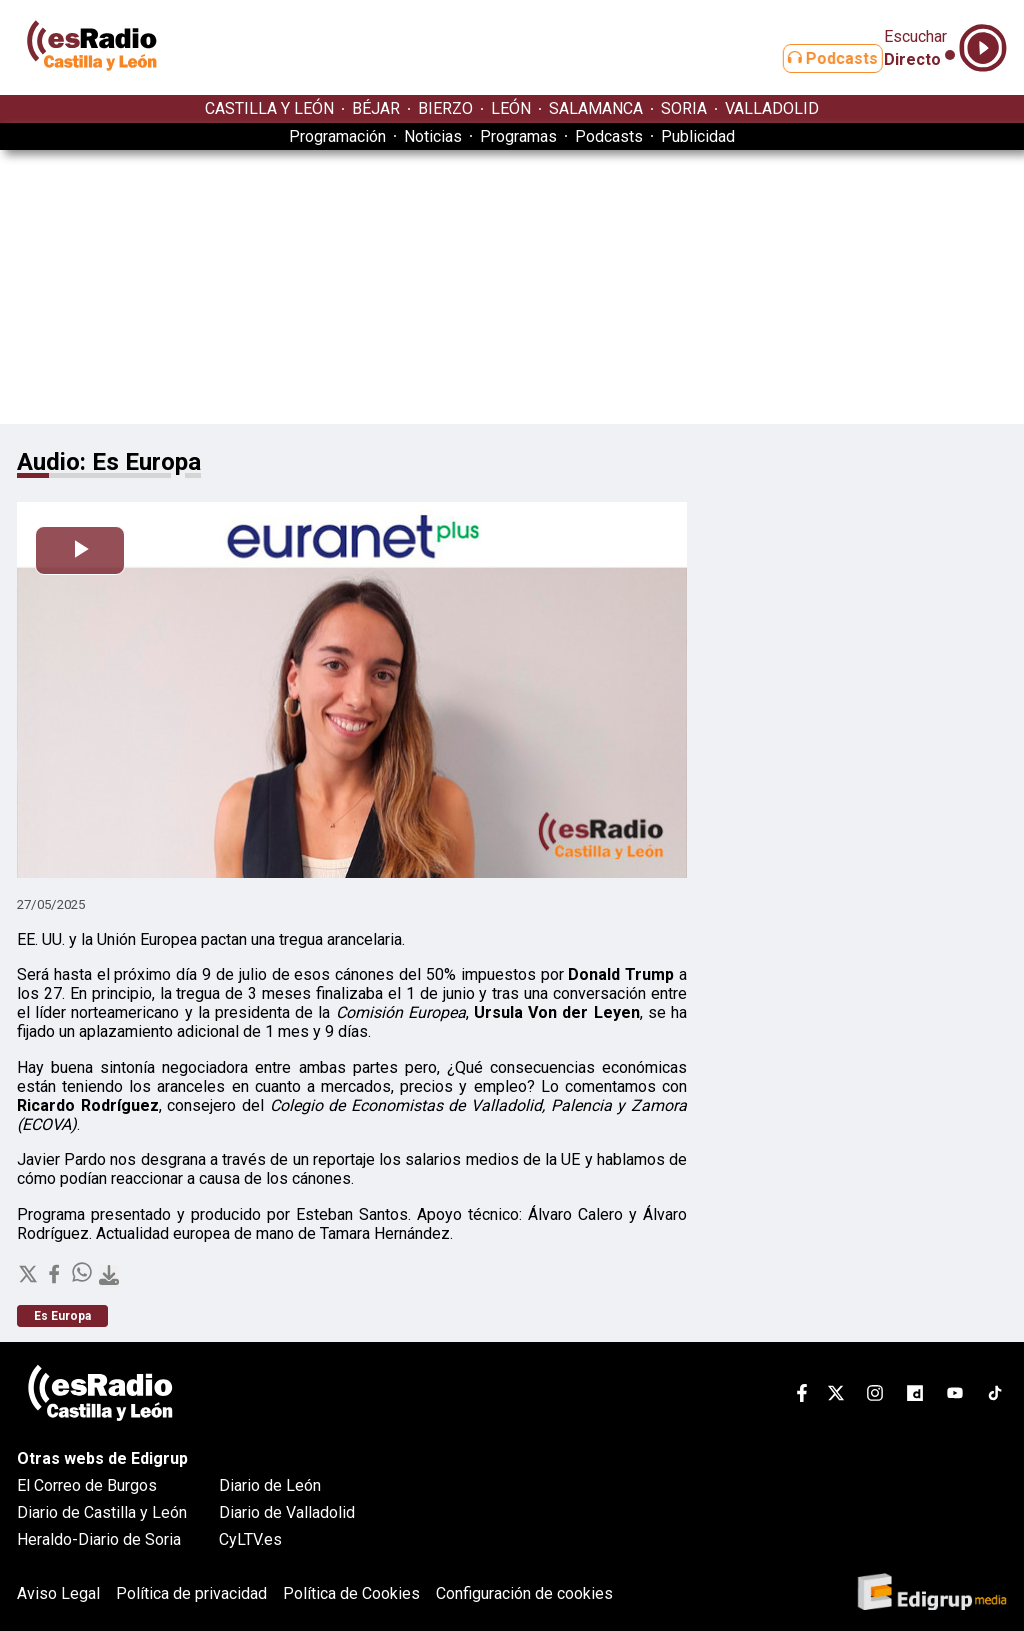 This screenshot has height=1631, width=1024. What do you see at coordinates (337, 136) in the screenshot?
I see `Programación` at bounding box center [337, 136].